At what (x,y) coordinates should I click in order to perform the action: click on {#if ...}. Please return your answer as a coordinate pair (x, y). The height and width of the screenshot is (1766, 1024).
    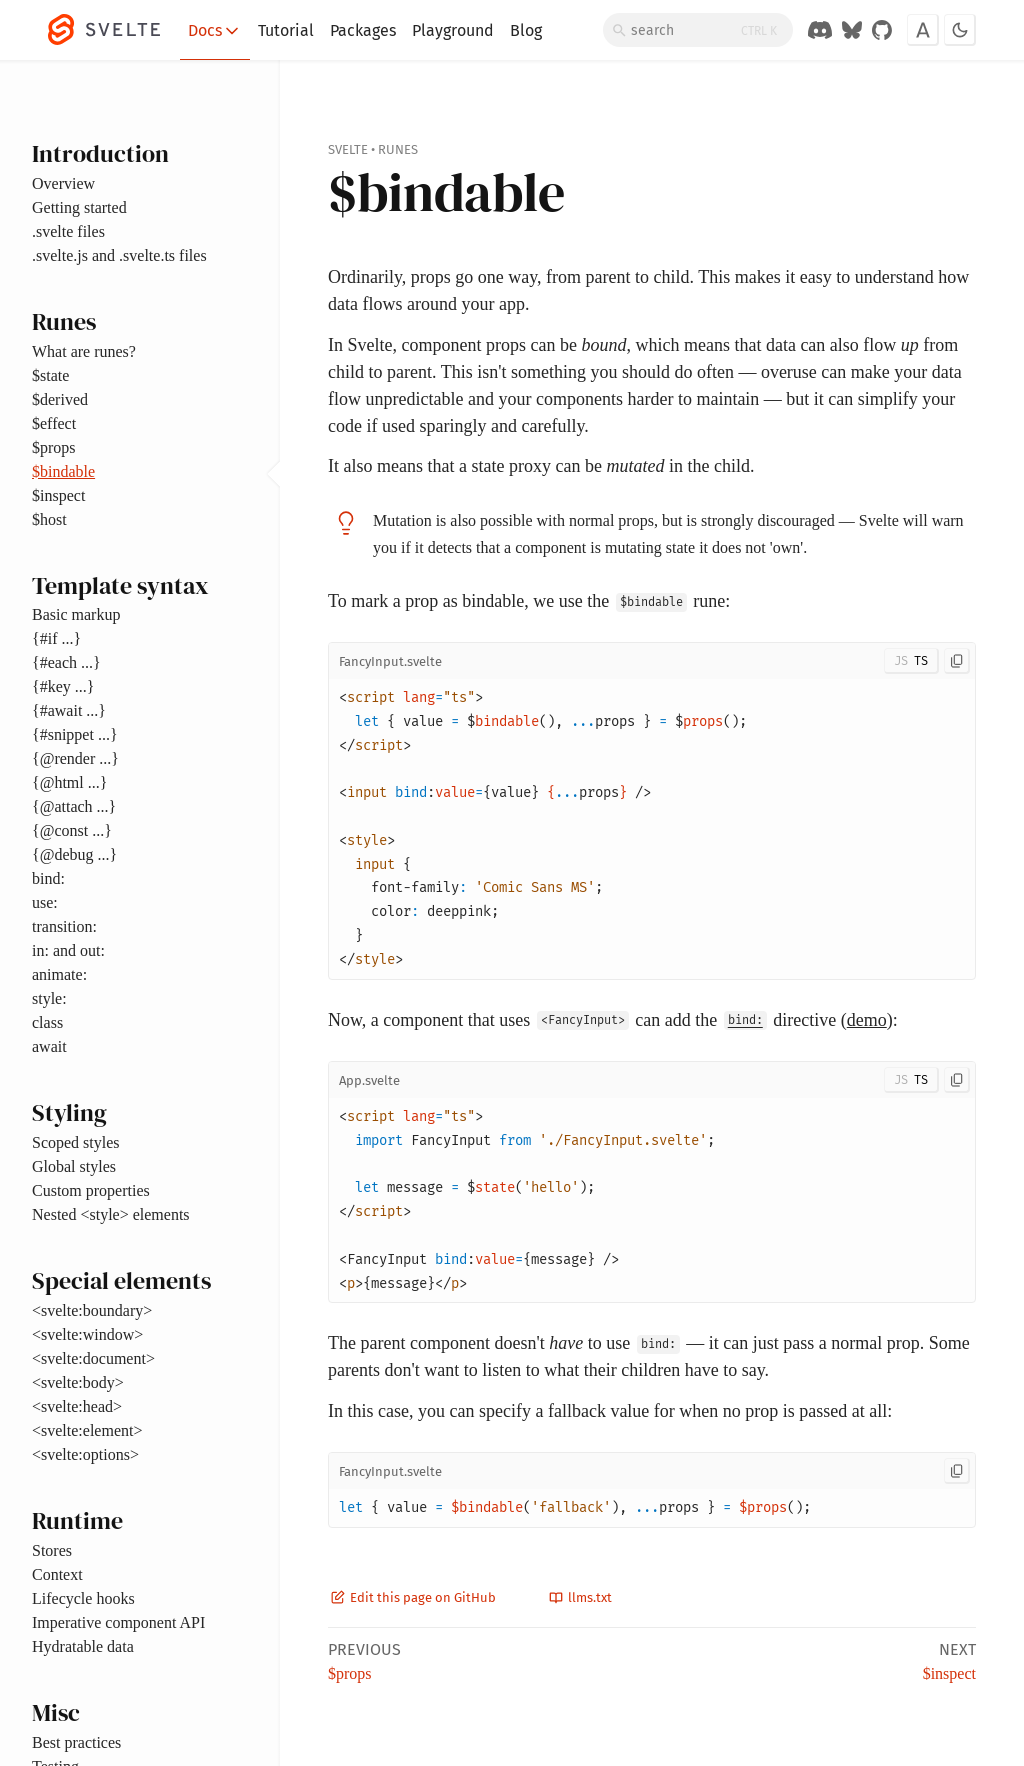
    Looking at the image, I should click on (56, 638).